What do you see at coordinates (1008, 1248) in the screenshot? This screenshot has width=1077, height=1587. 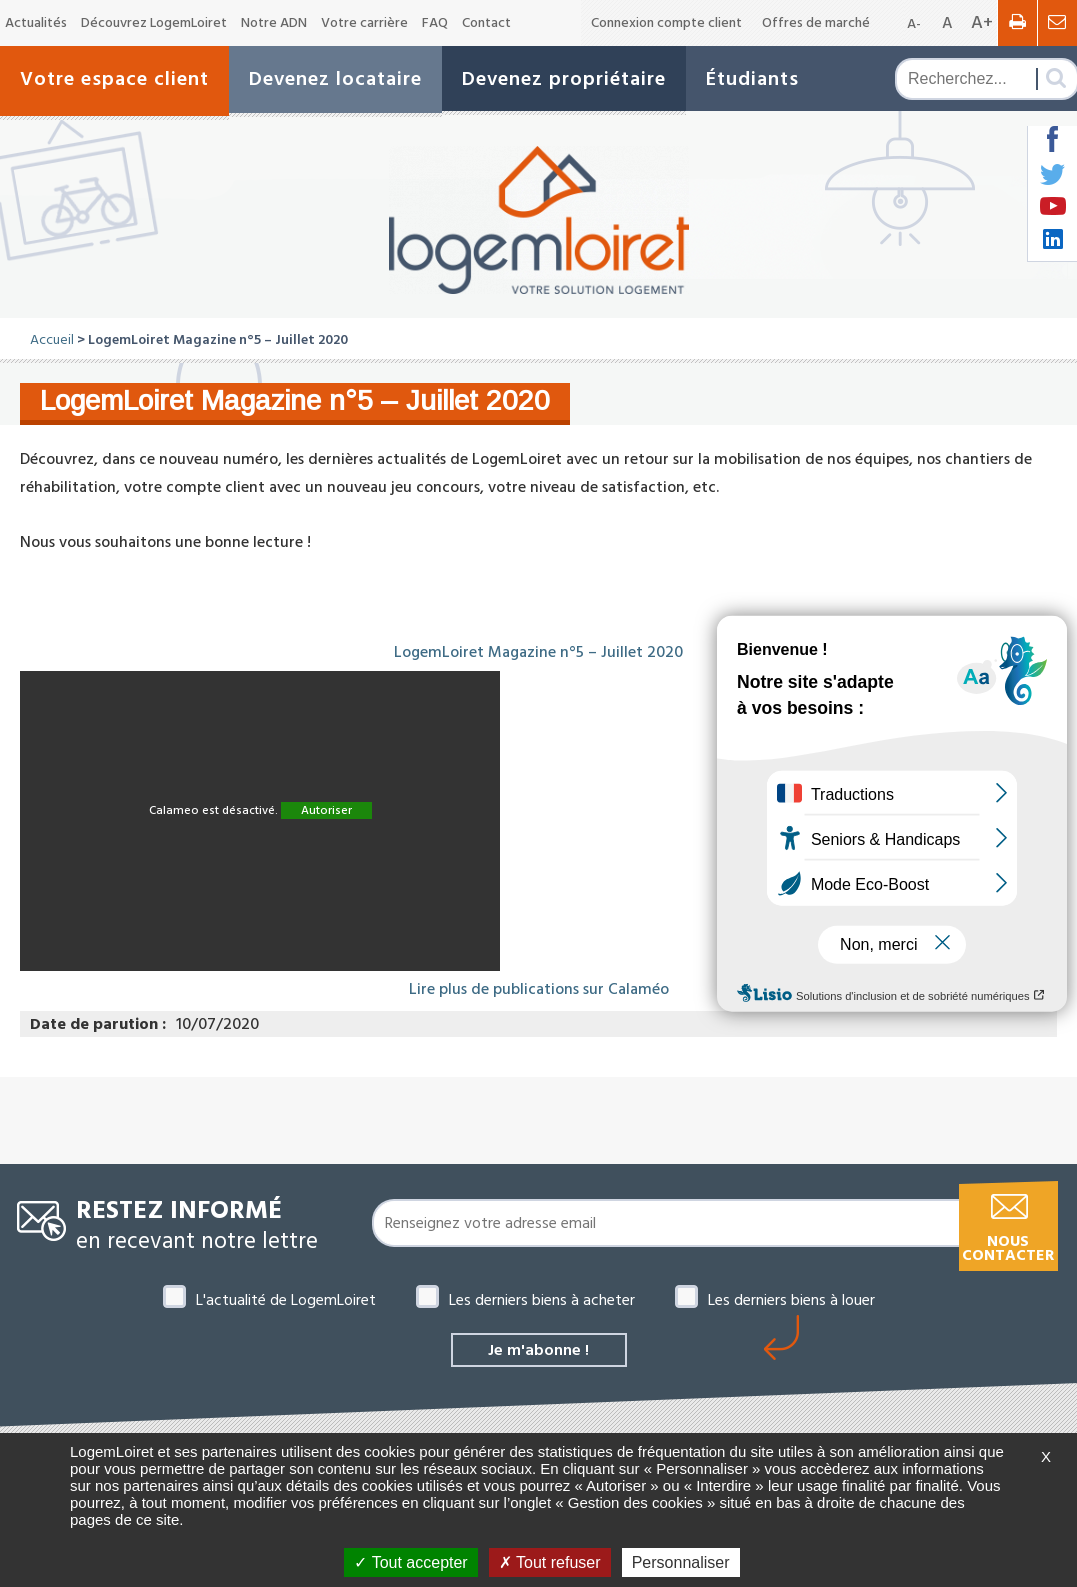 I see `Nous contacter` at bounding box center [1008, 1248].